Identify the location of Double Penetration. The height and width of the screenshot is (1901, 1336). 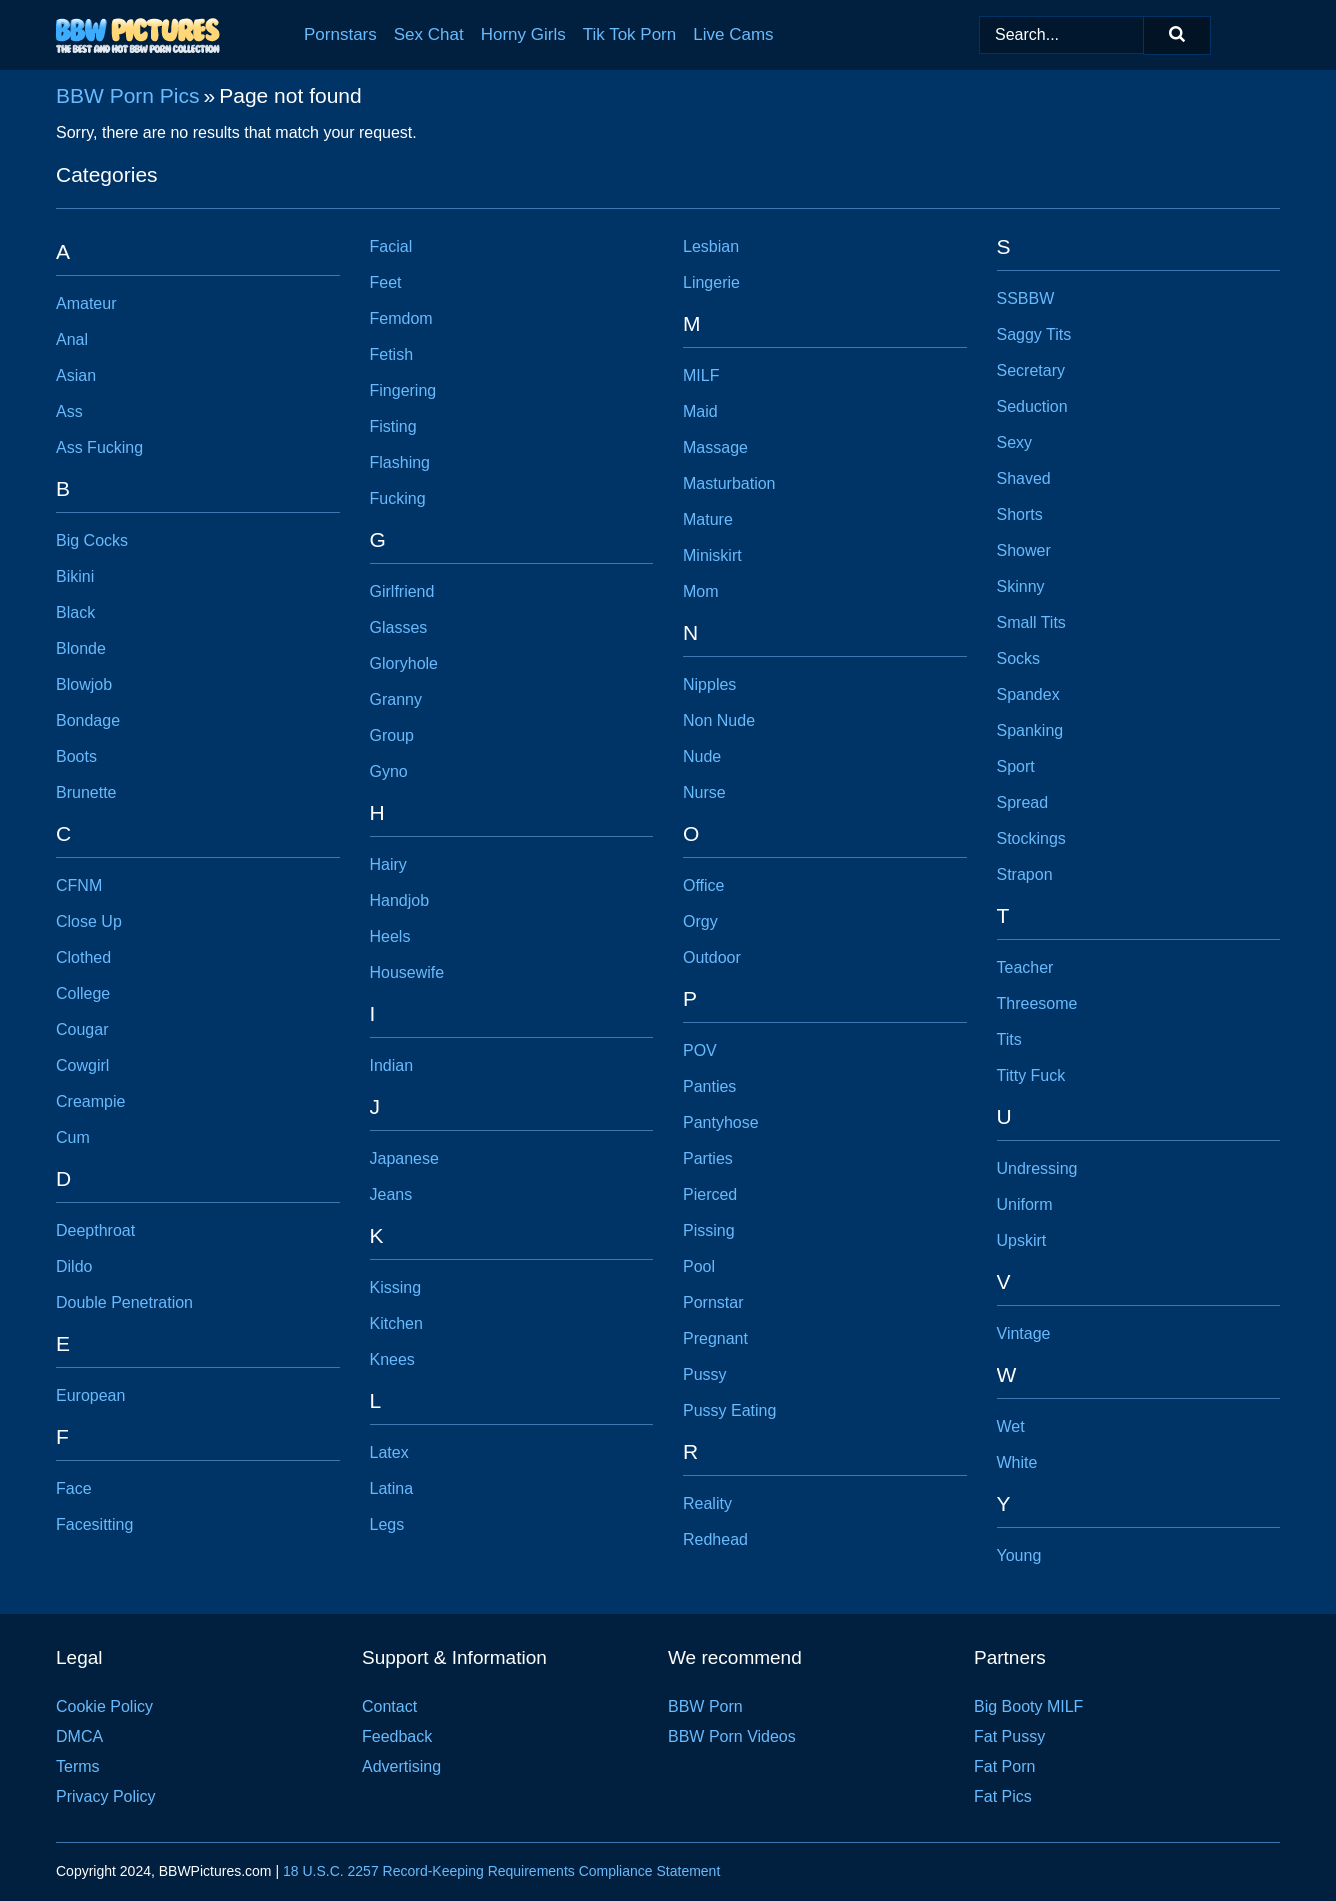
(124, 1302).